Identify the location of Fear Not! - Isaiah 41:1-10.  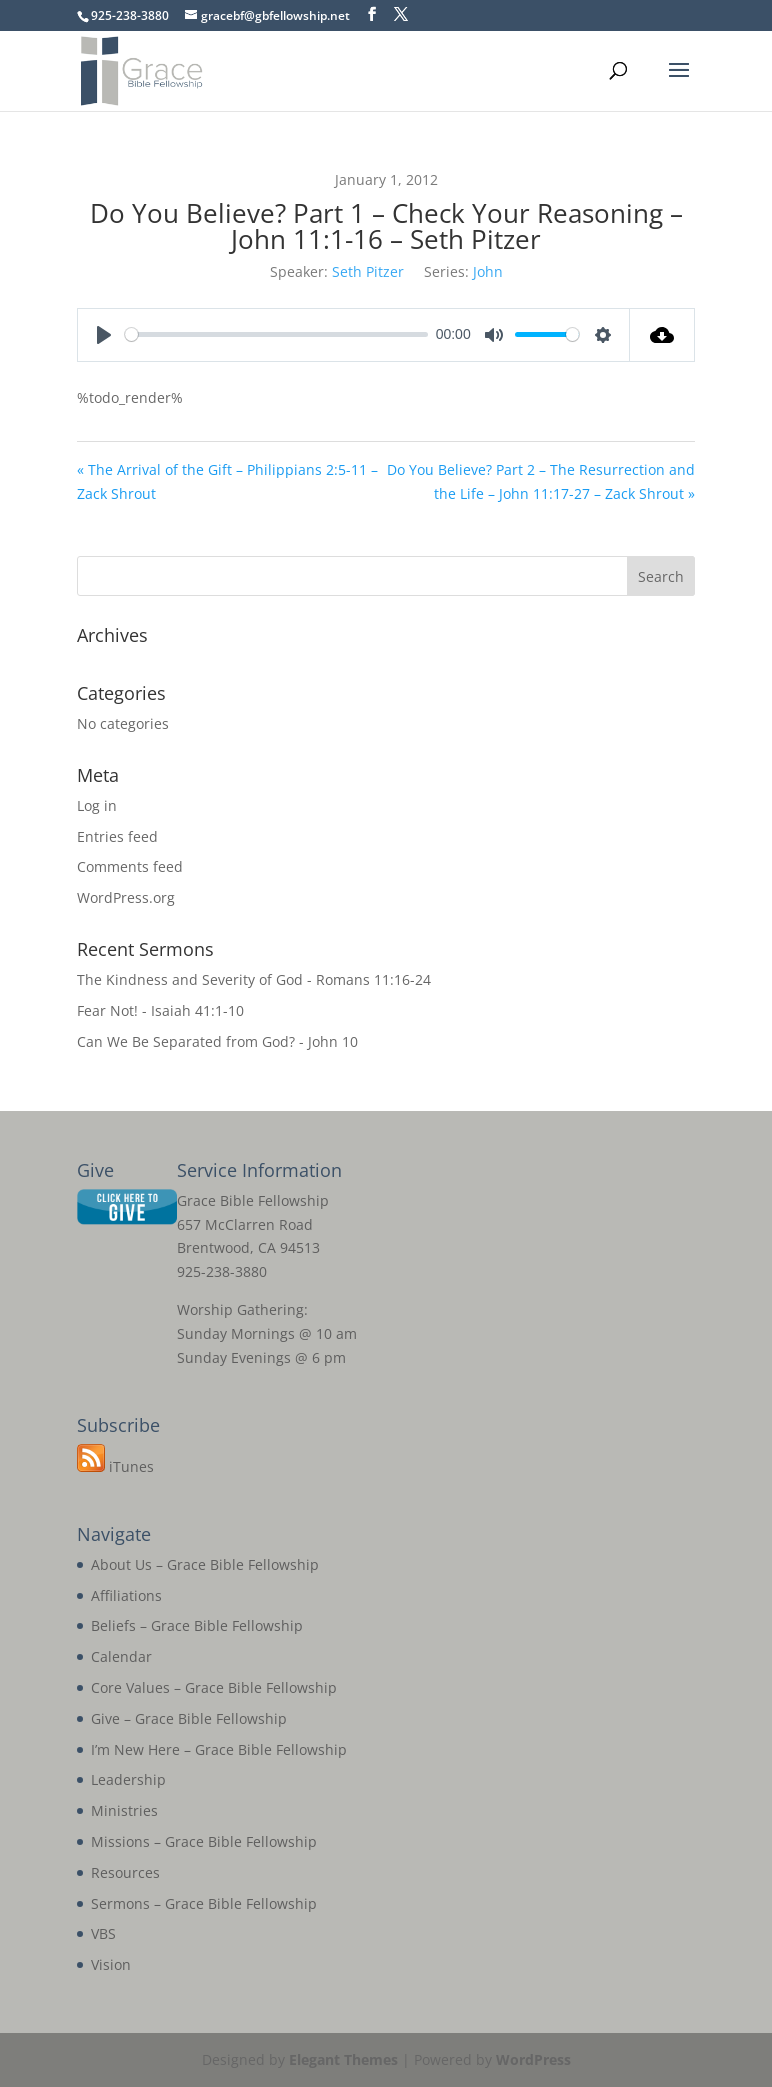
(160, 1010).